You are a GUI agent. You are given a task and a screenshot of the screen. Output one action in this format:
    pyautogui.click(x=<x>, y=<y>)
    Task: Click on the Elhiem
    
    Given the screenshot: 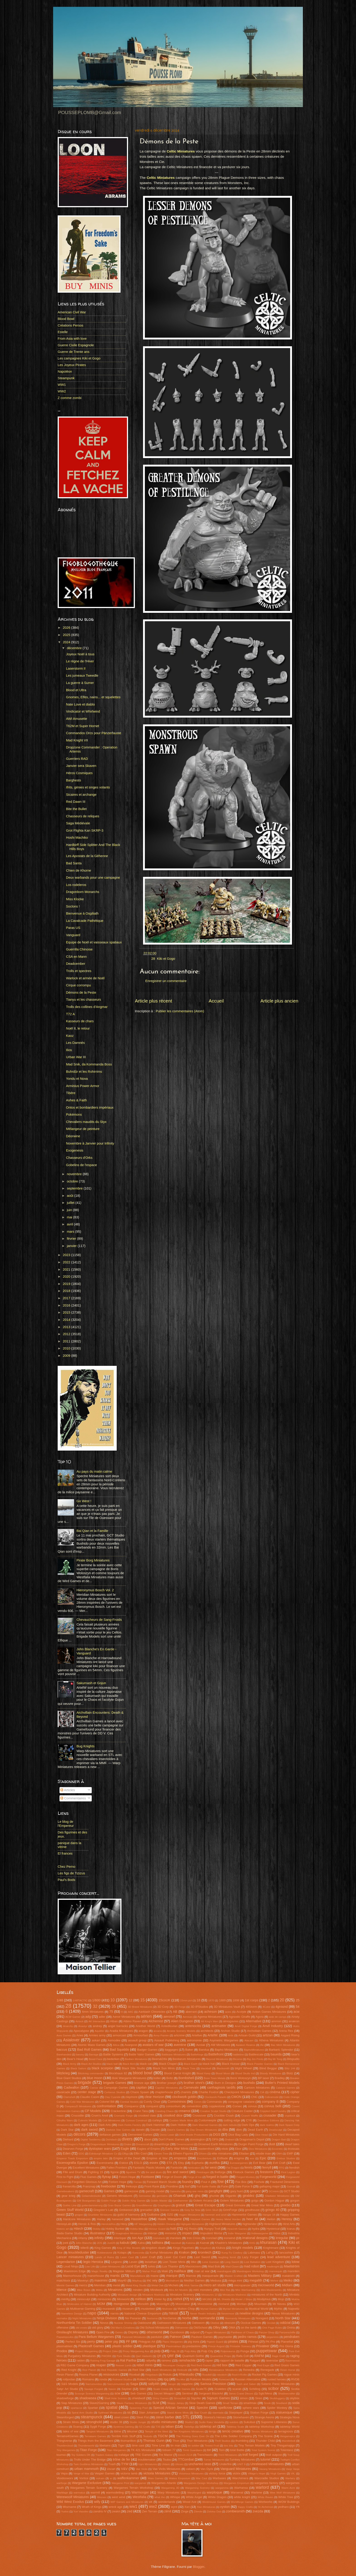 What is the action you would take?
    pyautogui.click(x=203, y=2153)
    